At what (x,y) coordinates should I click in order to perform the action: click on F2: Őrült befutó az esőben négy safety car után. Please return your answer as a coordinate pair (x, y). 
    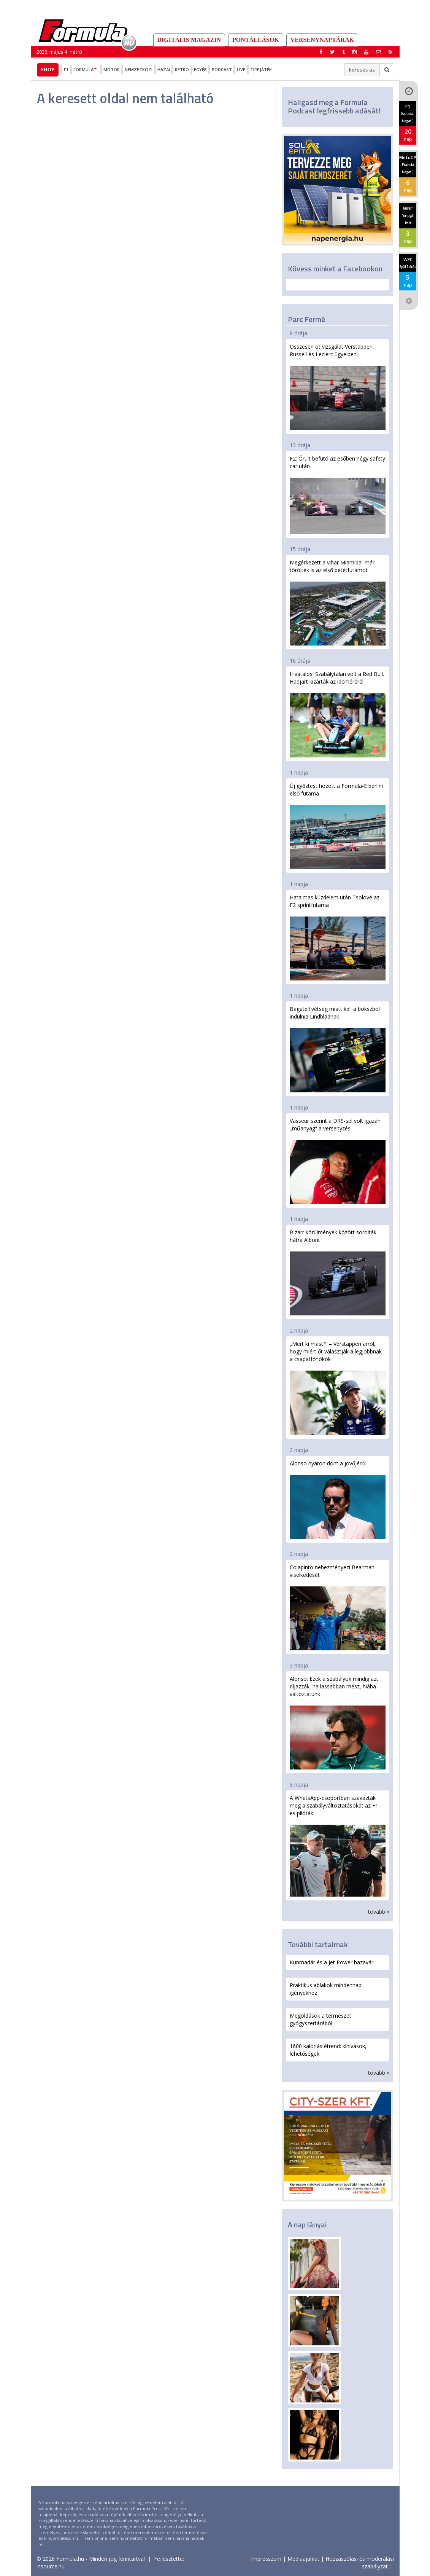
    Looking at the image, I should click on (338, 494).